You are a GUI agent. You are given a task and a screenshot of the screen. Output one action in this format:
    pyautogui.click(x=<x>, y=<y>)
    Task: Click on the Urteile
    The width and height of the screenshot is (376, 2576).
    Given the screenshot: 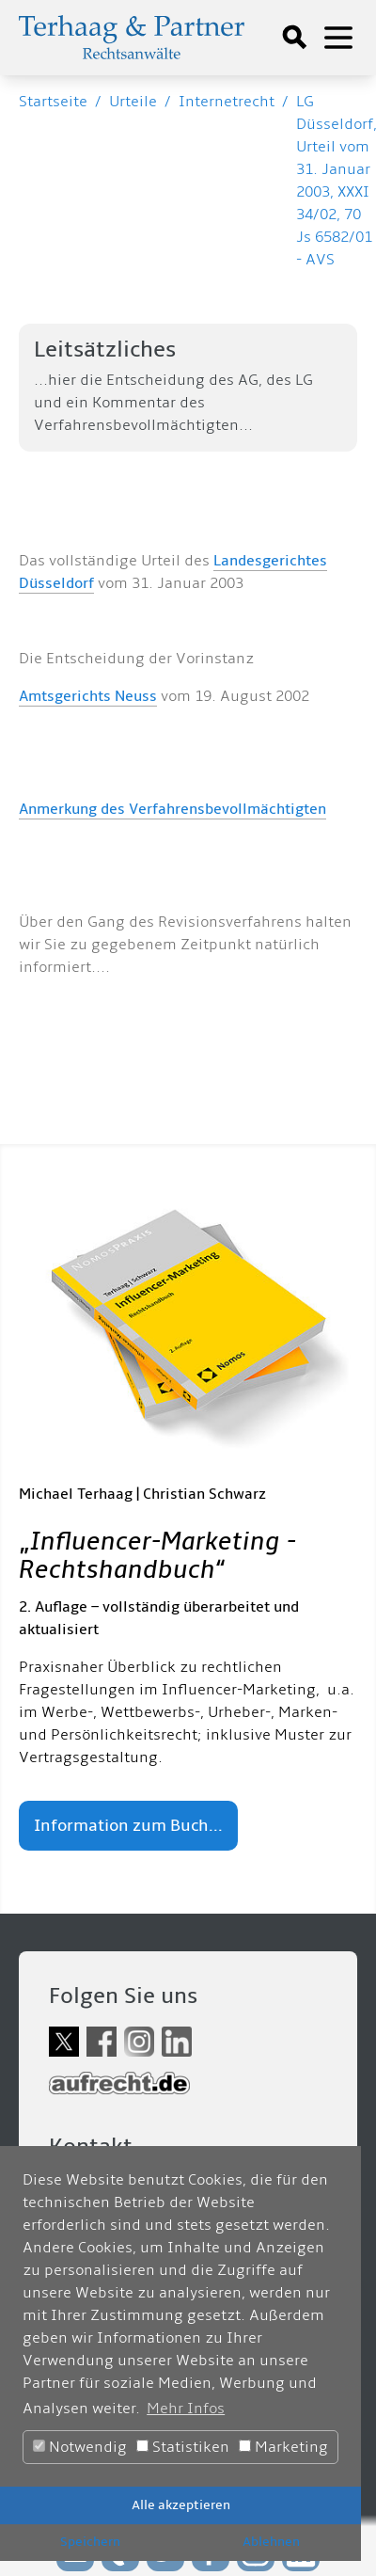 What is the action you would take?
    pyautogui.click(x=133, y=101)
    